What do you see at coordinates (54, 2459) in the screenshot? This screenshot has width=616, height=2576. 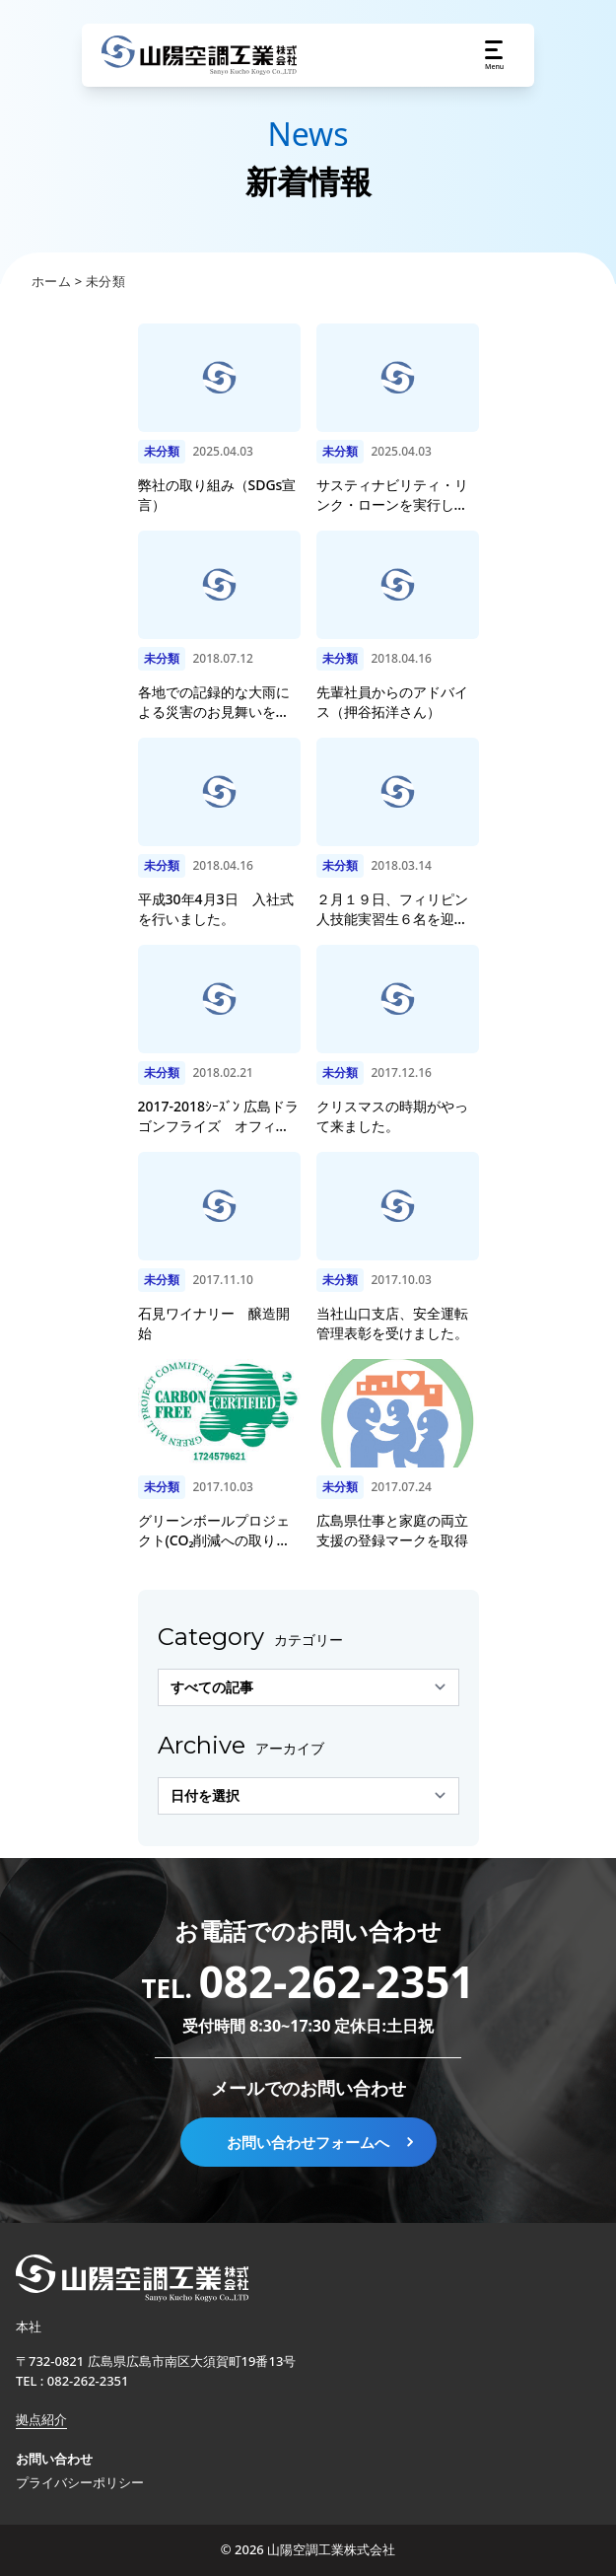 I see `お問い合わせ` at bounding box center [54, 2459].